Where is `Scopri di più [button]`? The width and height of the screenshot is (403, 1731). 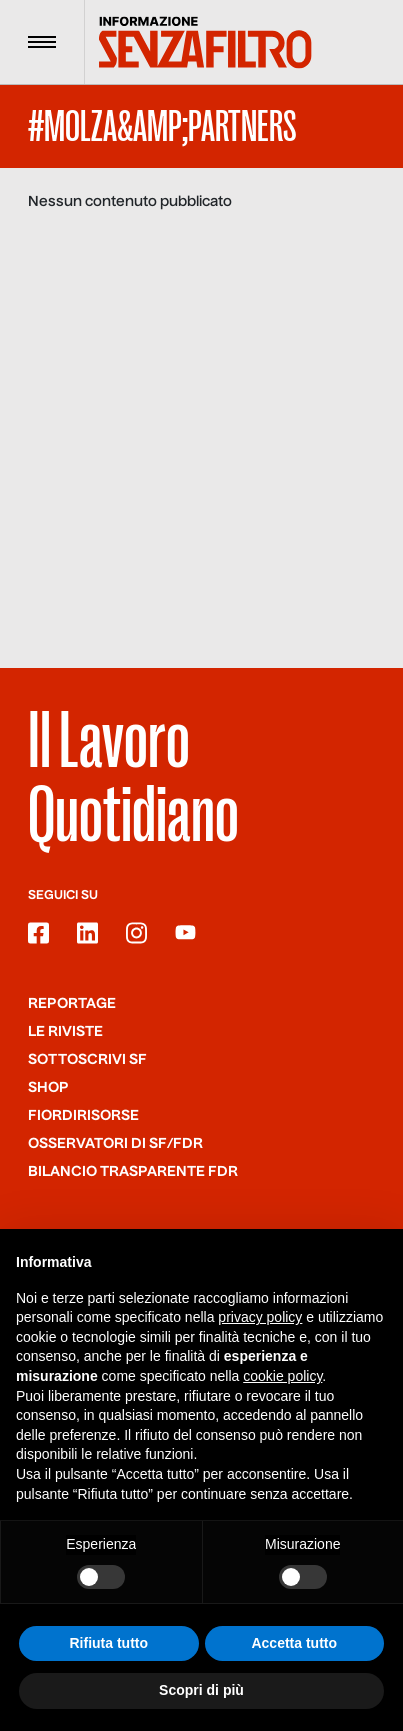 Scopri di più [button] is located at coordinates (201, 1691).